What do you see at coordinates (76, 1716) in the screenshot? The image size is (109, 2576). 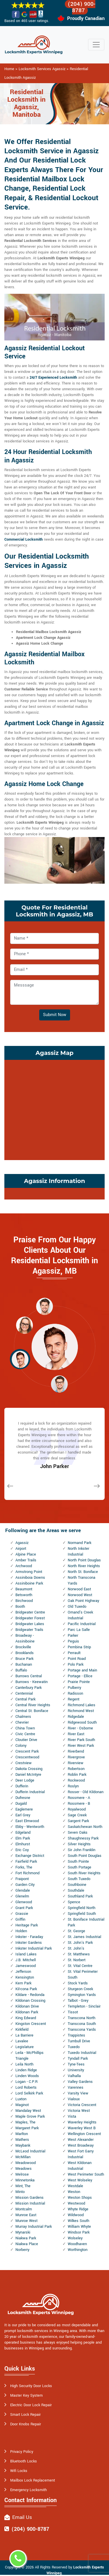 I see `Ridgedale` at bounding box center [76, 1716].